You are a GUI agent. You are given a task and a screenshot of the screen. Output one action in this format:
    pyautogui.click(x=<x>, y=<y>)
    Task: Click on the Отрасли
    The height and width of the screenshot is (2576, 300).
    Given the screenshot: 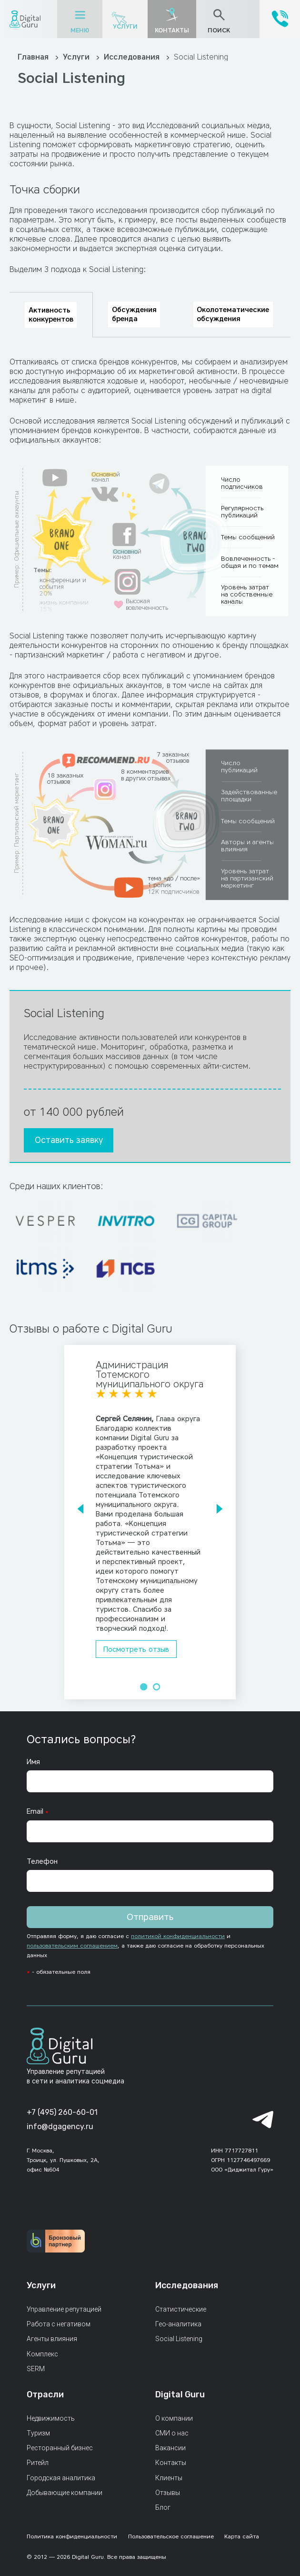 What is the action you would take?
    pyautogui.click(x=45, y=2394)
    